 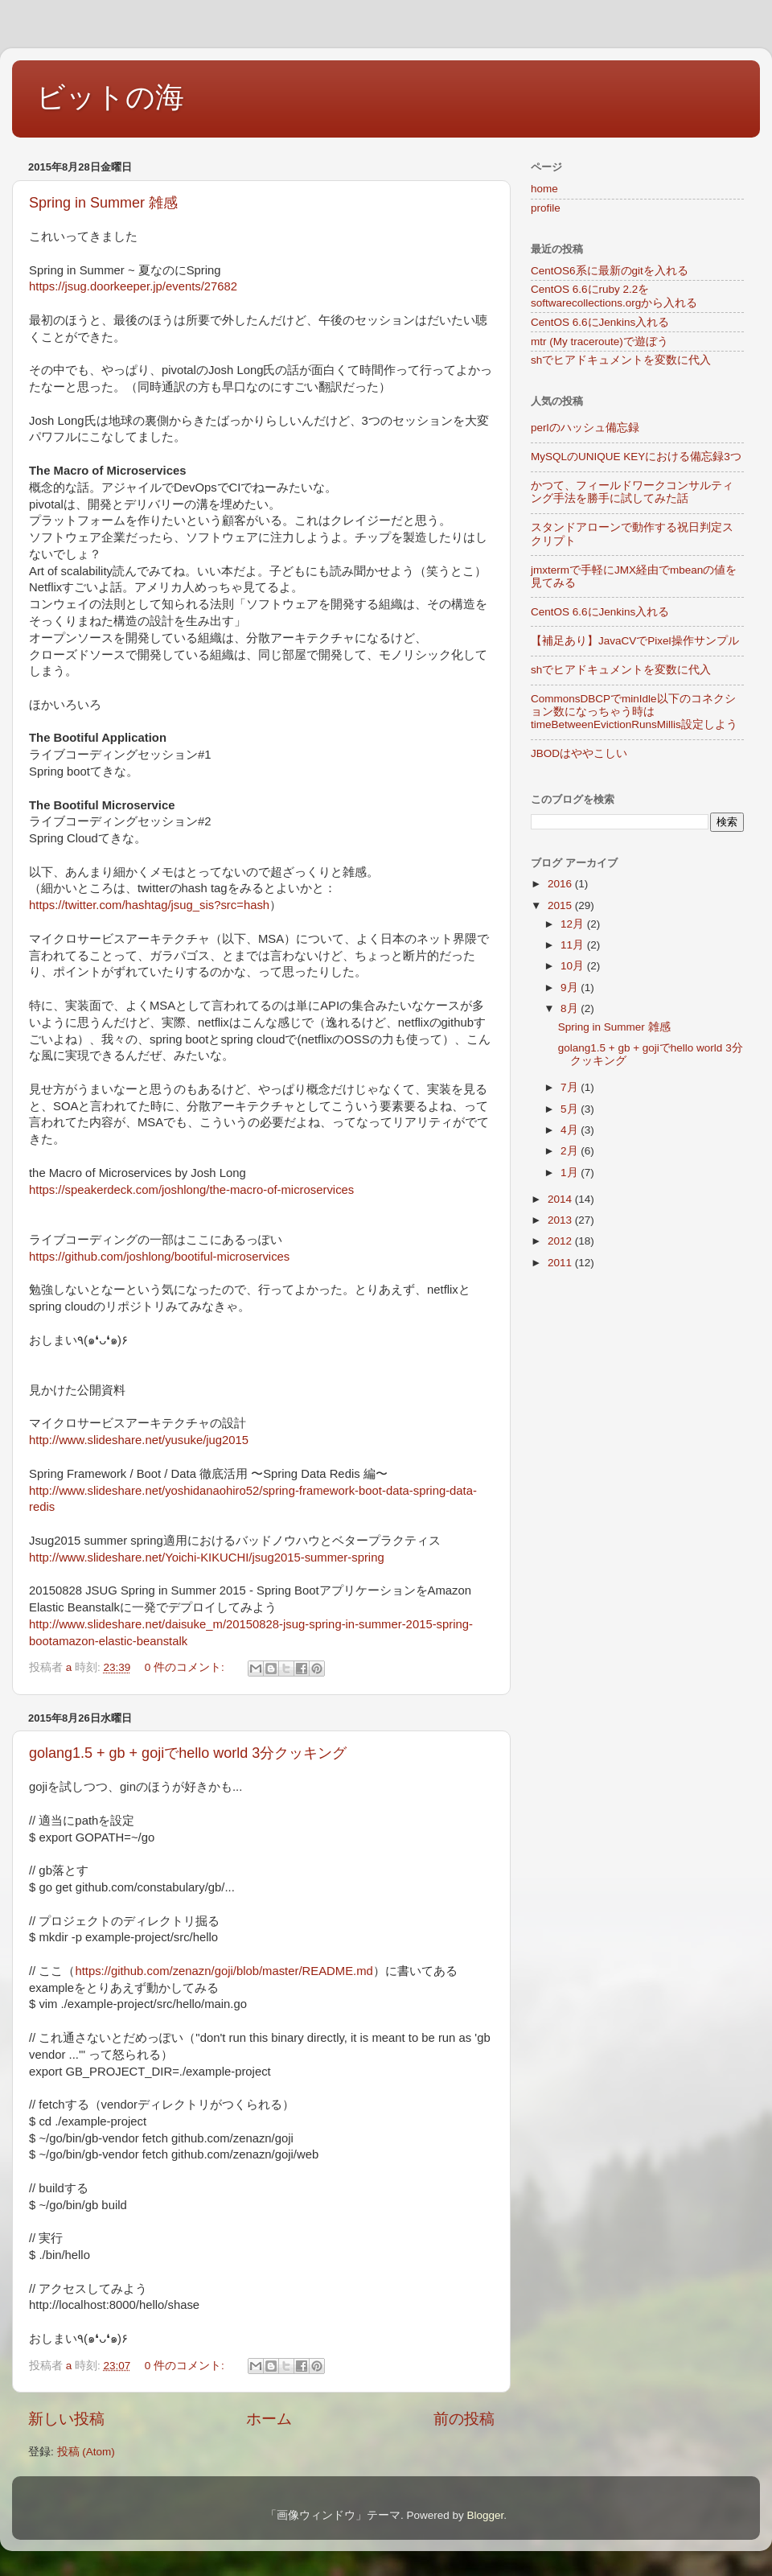 What do you see at coordinates (621, 360) in the screenshot?
I see `shでヒアドキュメントを変数に代入` at bounding box center [621, 360].